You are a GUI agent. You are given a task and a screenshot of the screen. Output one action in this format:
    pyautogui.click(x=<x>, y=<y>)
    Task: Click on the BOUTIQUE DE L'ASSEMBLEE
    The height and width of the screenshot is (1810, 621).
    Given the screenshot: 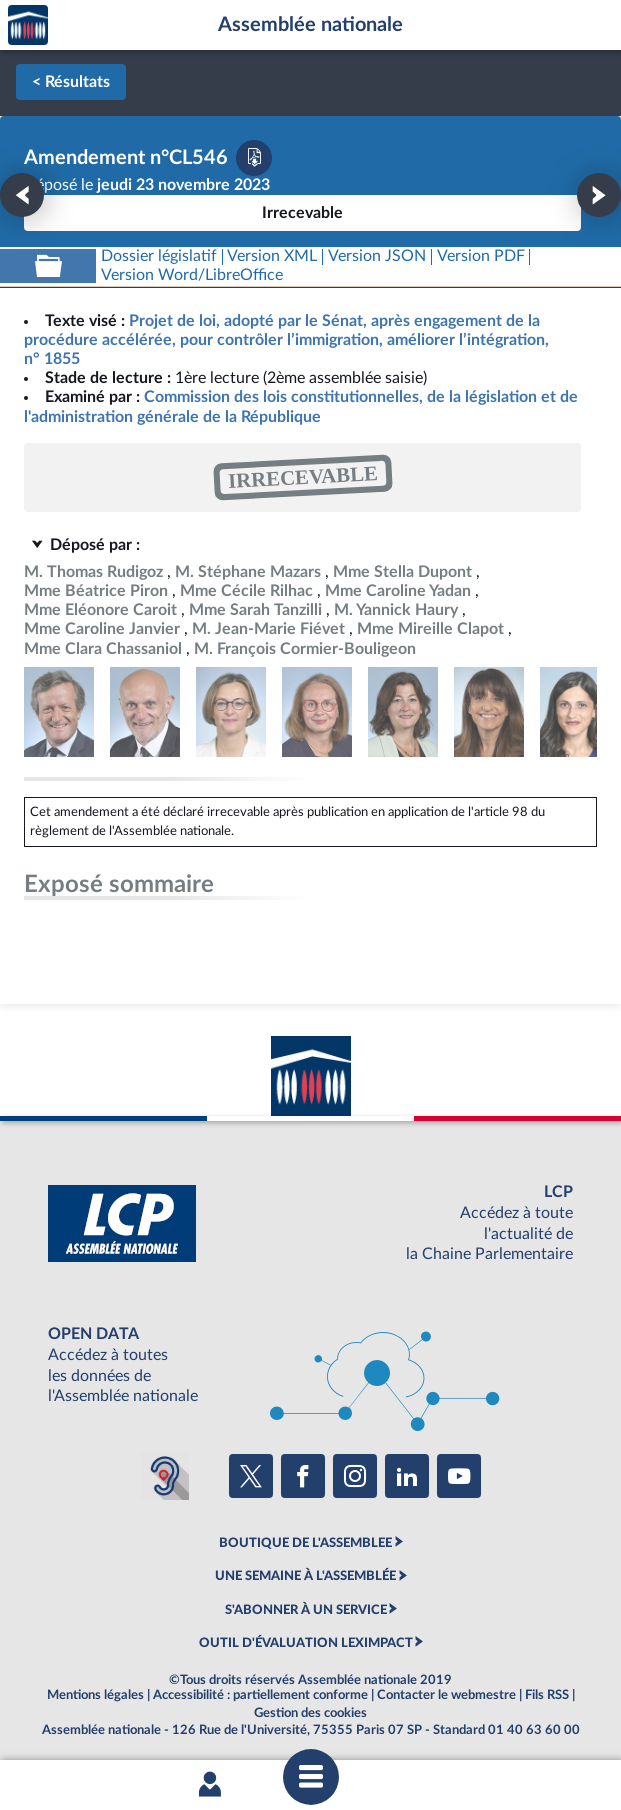 What is the action you would take?
    pyautogui.click(x=305, y=1543)
    